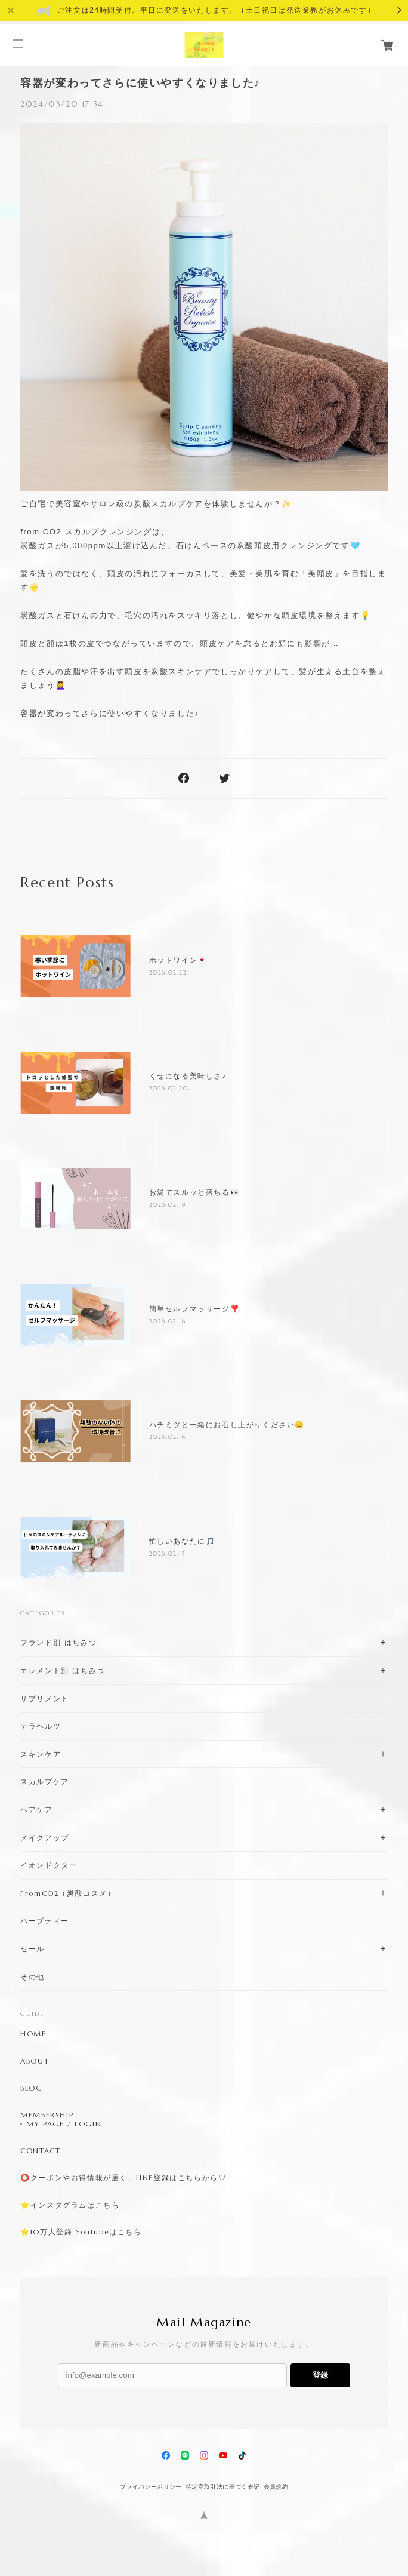 Image resolution: width=408 pixels, height=2576 pixels. I want to click on 登録, so click(320, 2375).